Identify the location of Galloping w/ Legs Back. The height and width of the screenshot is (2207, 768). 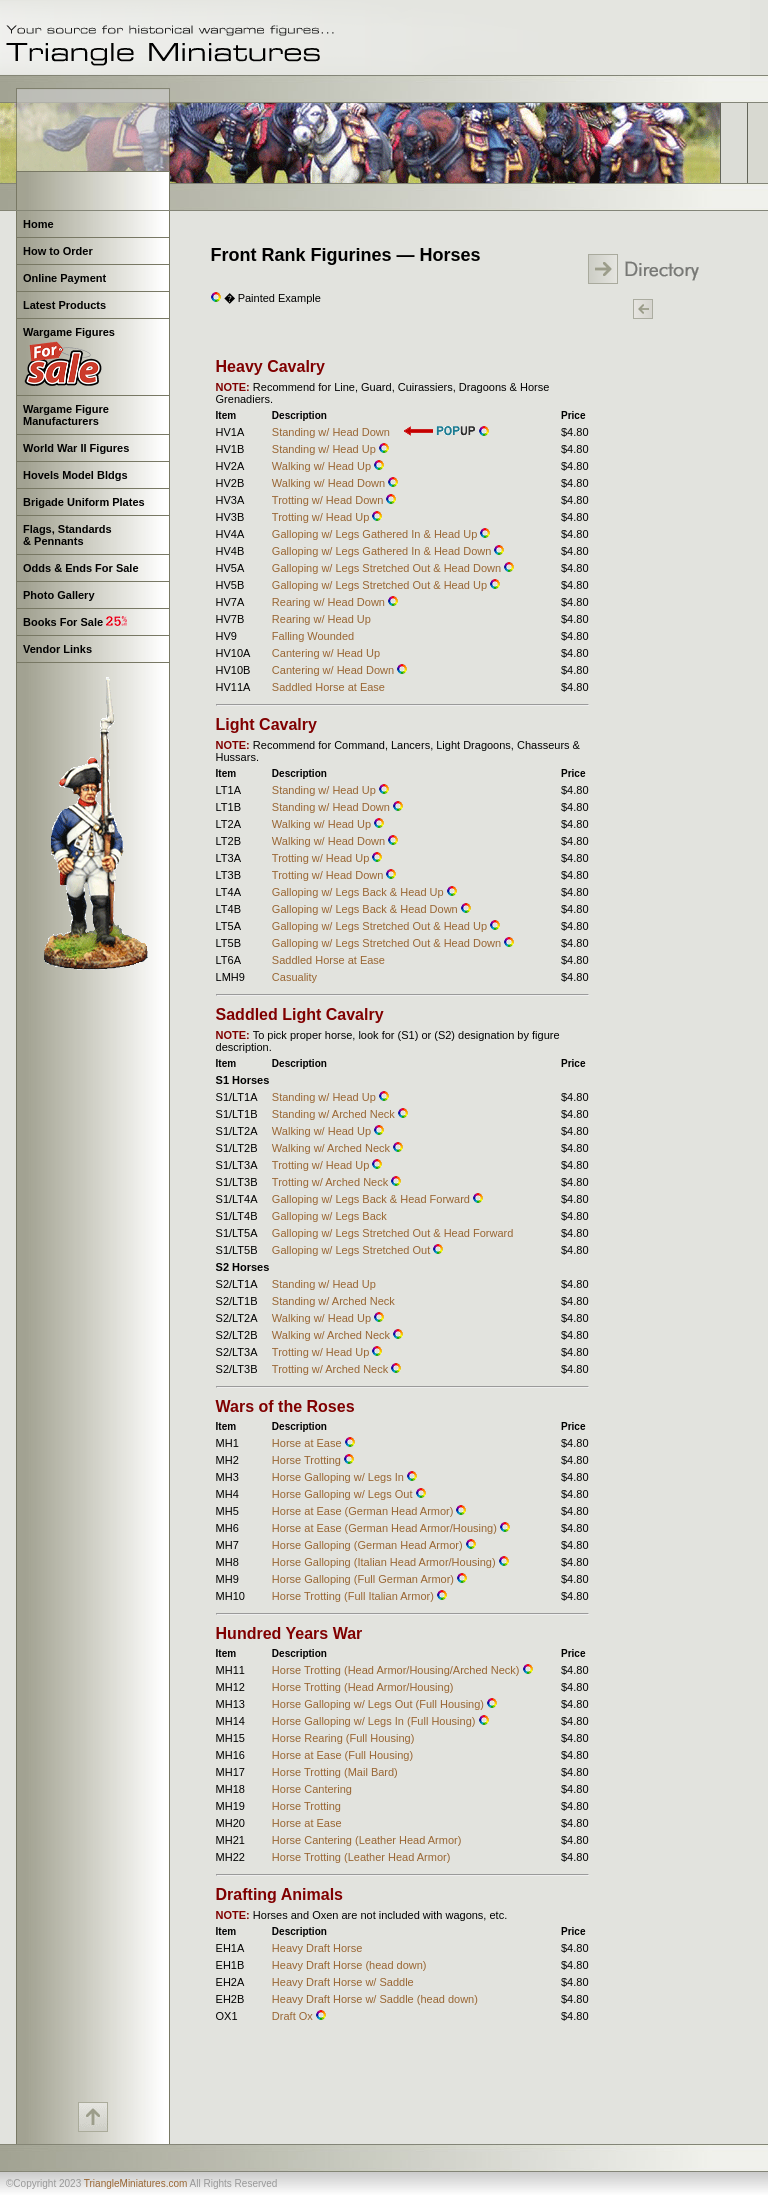
(329, 1216).